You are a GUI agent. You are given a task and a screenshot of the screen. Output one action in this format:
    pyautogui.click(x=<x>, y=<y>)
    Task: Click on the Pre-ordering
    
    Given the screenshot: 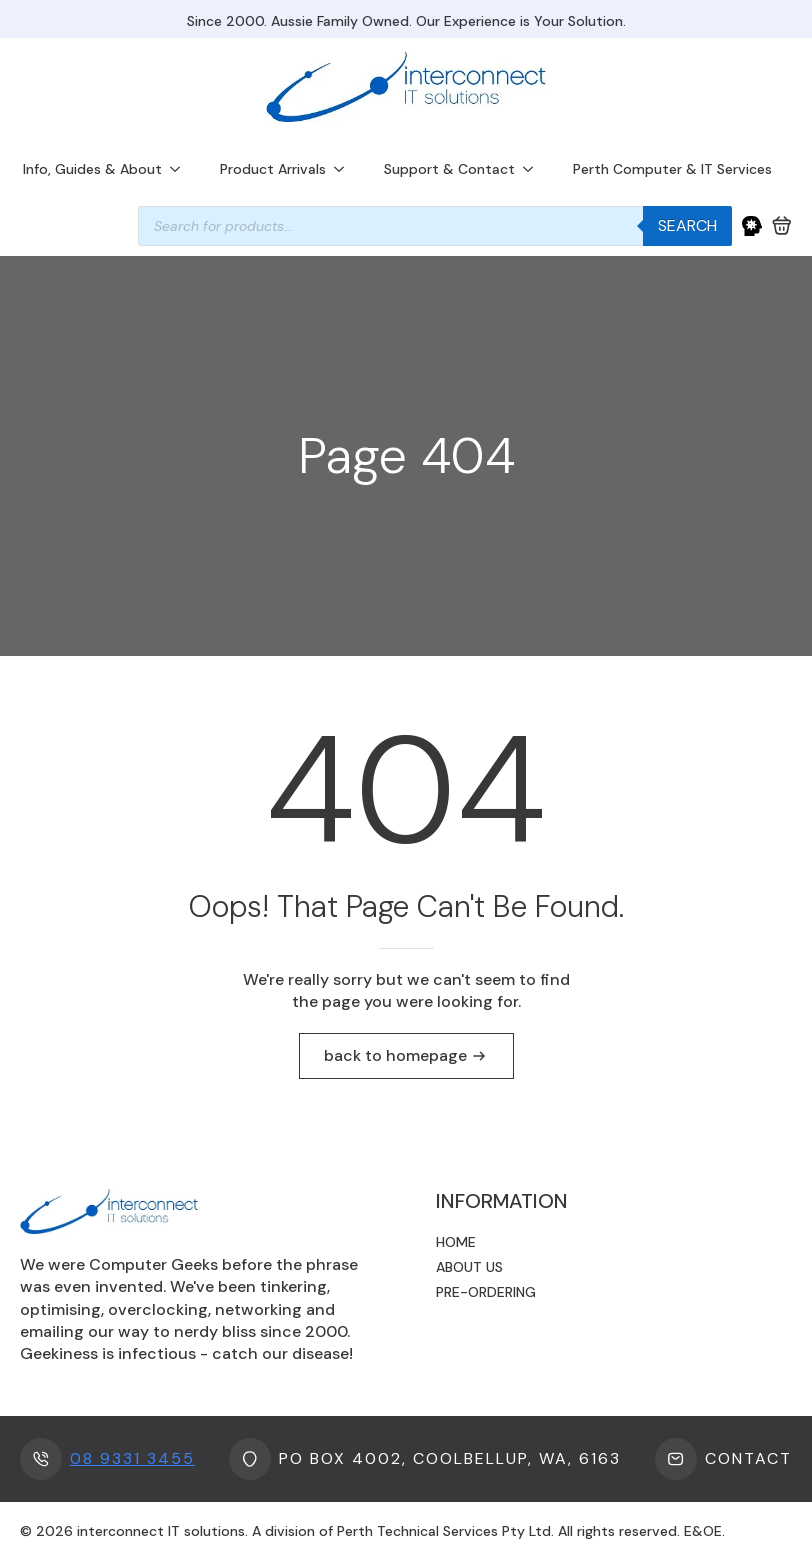 What is the action you would take?
    pyautogui.click(x=486, y=1292)
    